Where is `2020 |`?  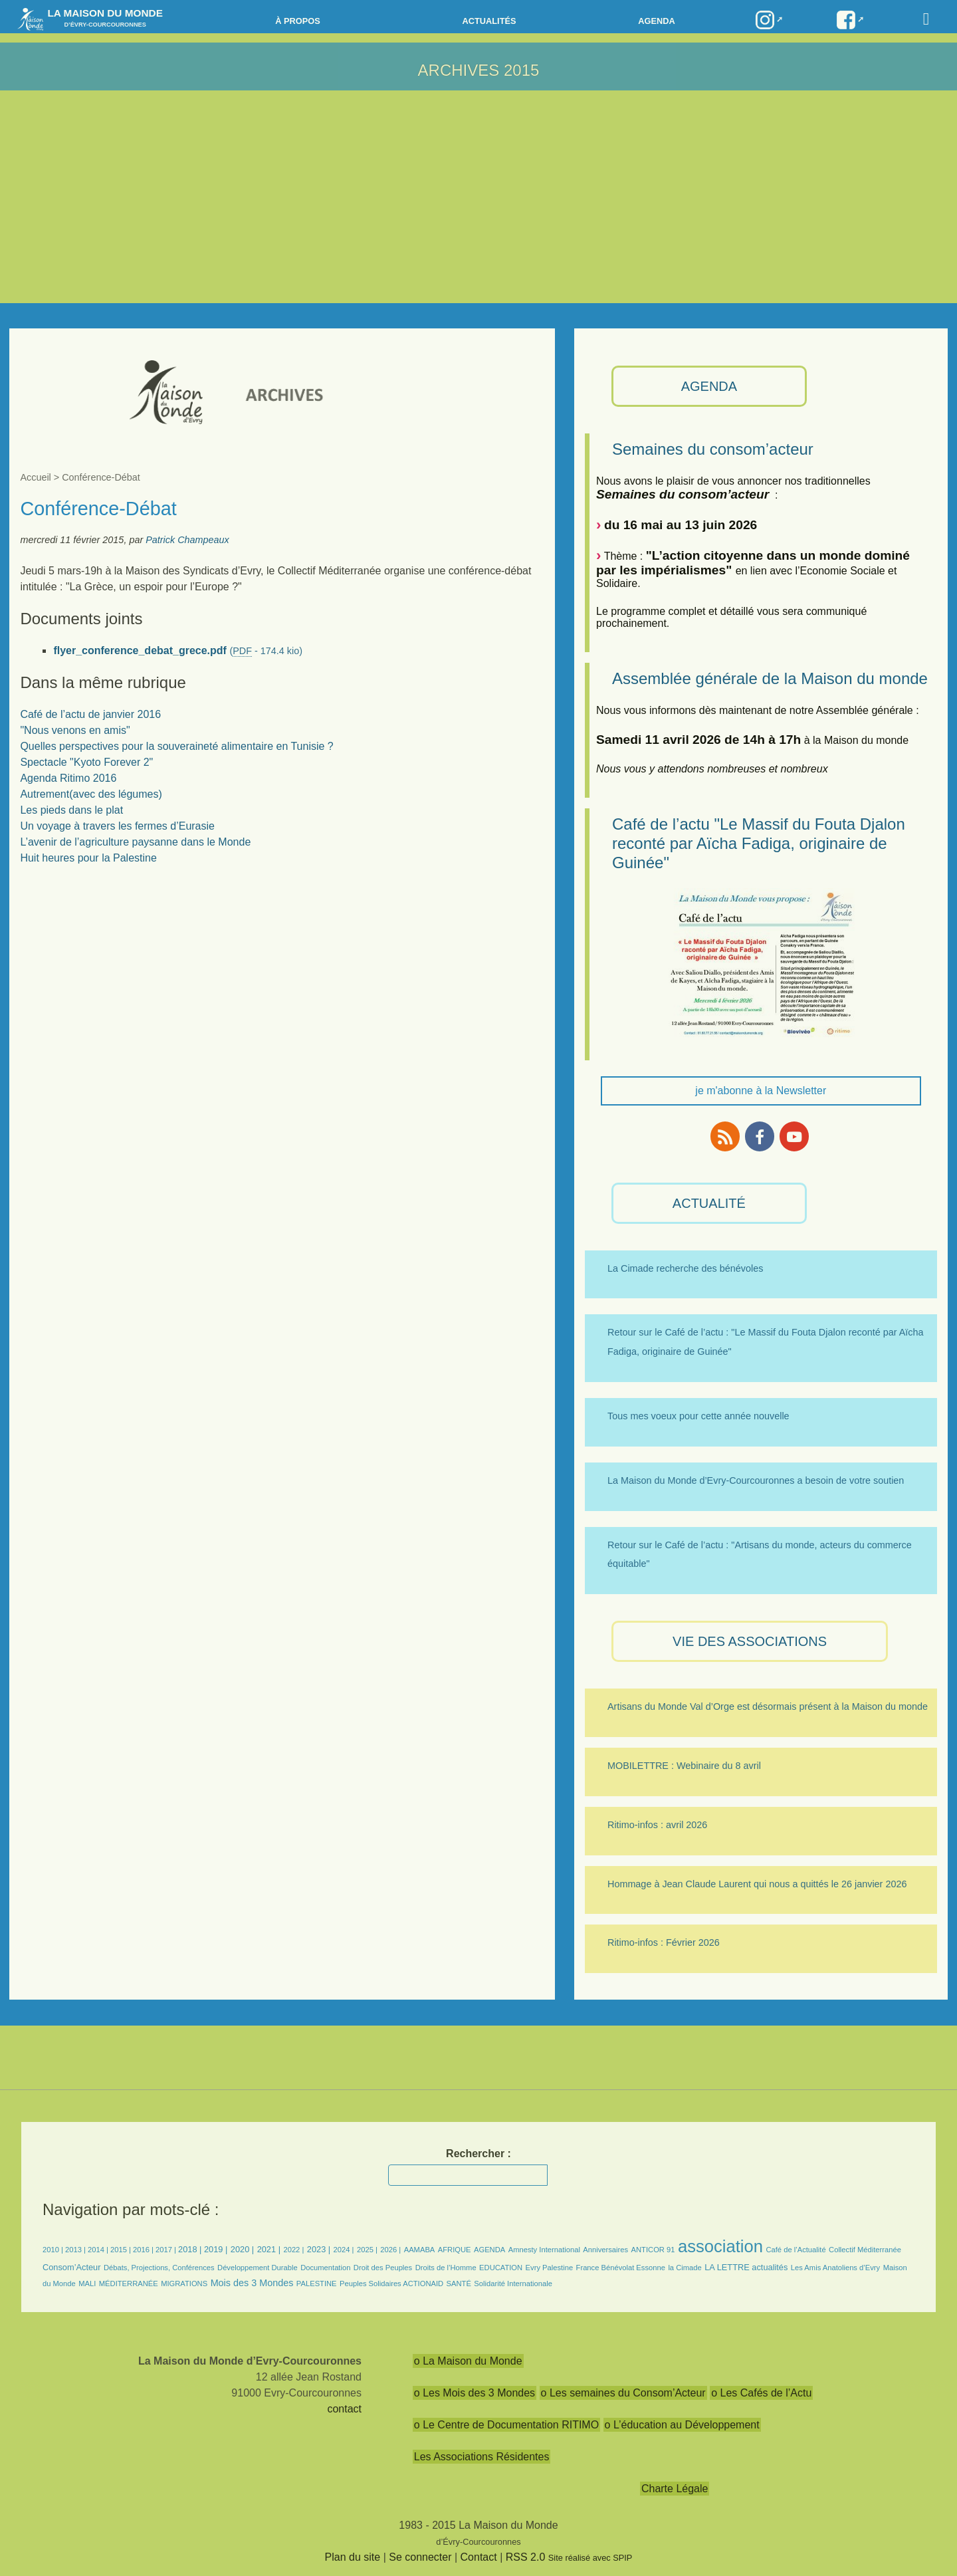
2020 | is located at coordinates (242, 2249).